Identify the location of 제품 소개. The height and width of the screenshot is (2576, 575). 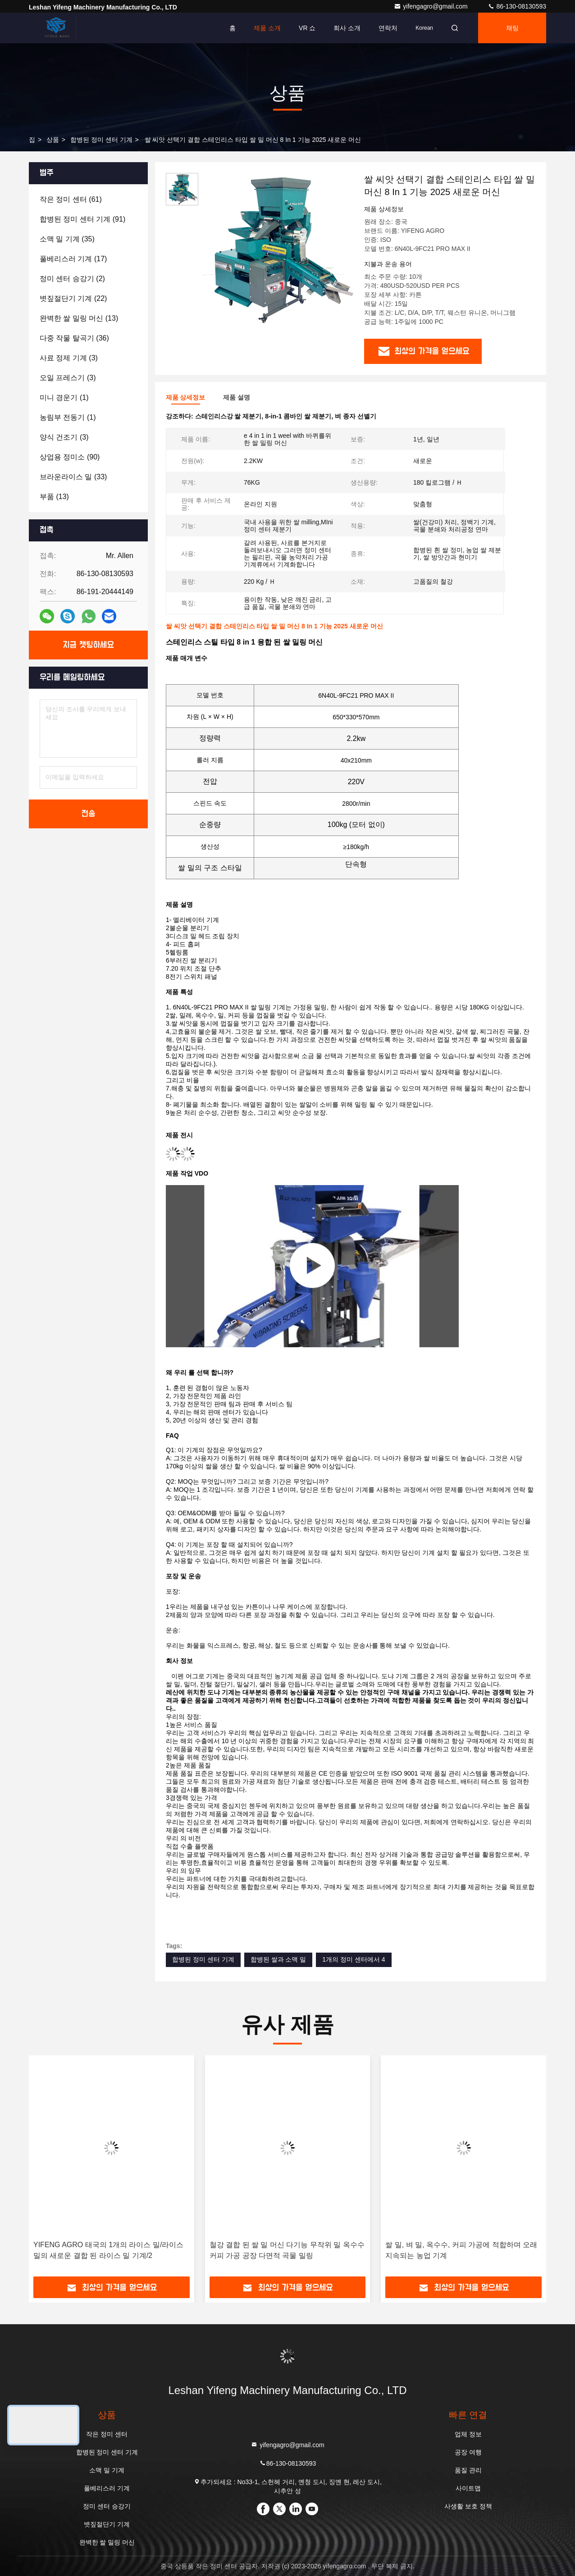
(267, 28).